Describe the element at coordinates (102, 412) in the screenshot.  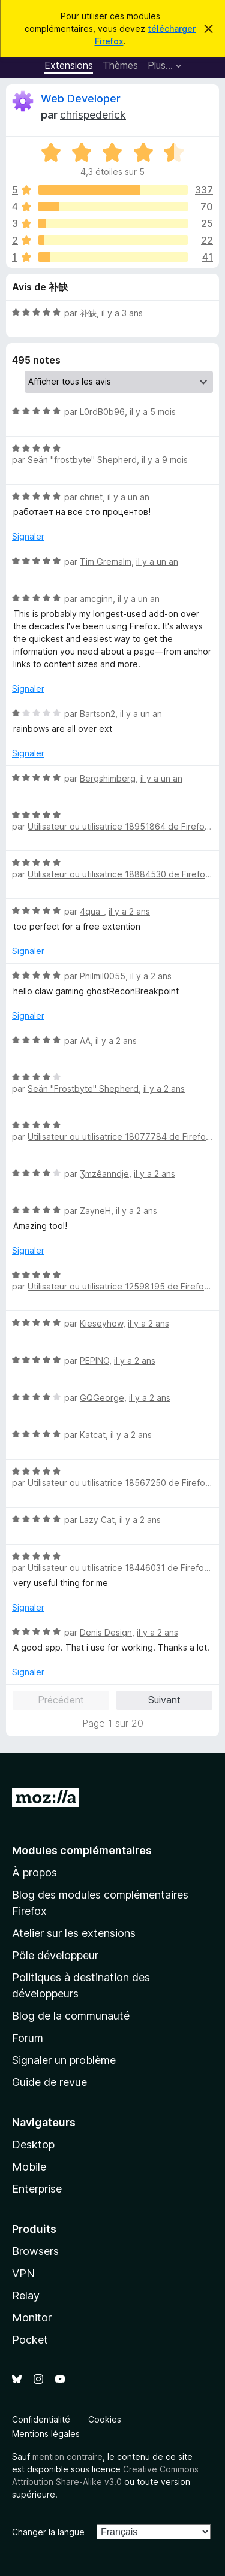
I see `L0rdB0b96` at that location.